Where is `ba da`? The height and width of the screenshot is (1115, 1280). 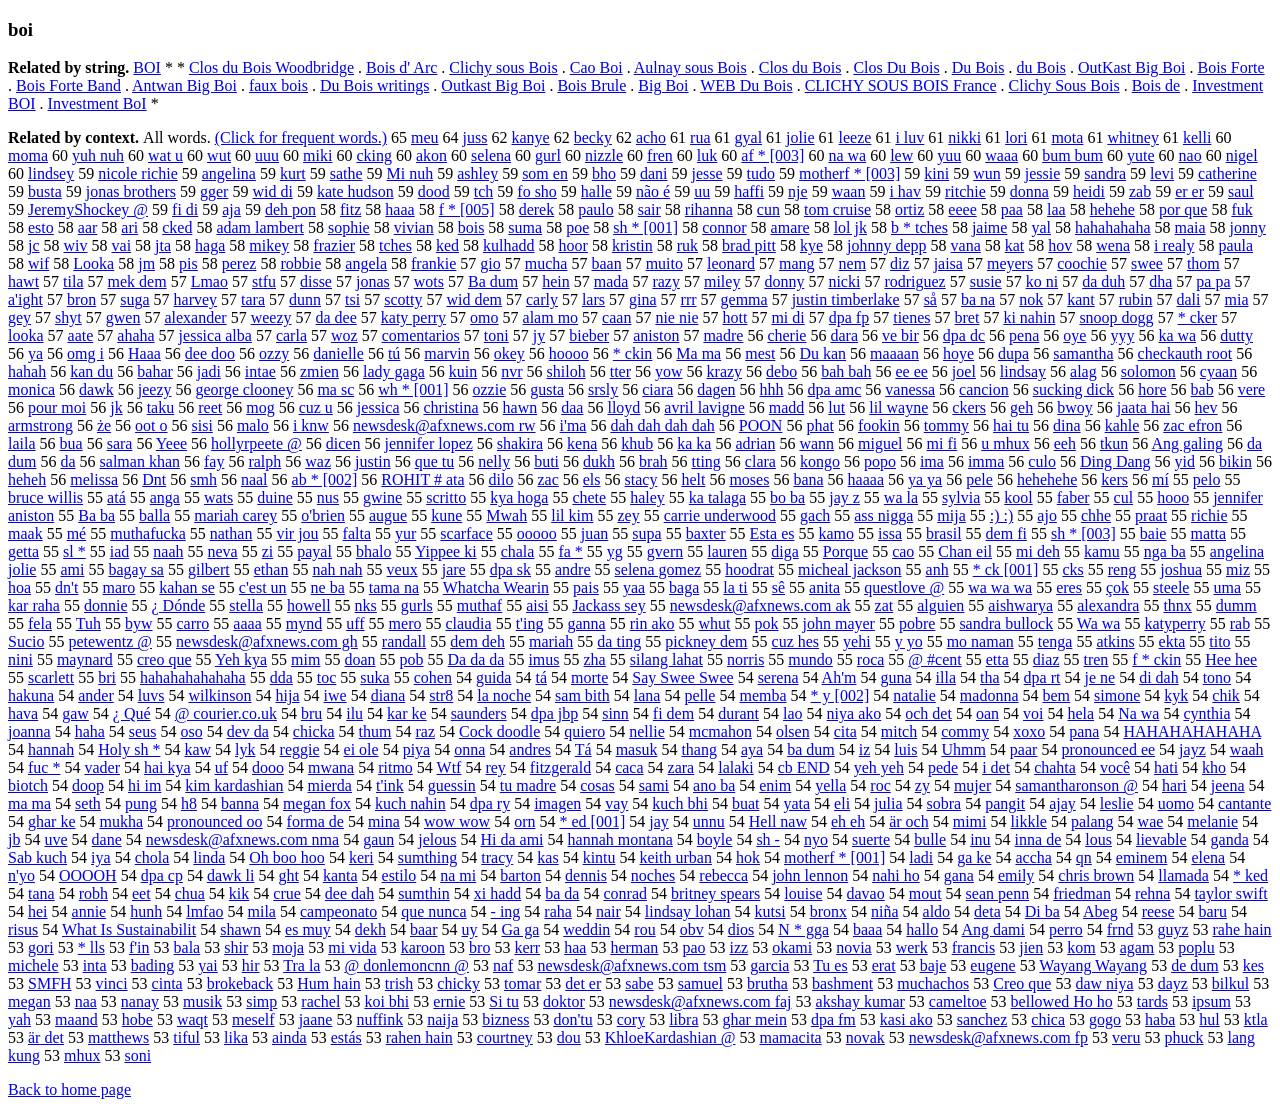
ba da is located at coordinates (562, 893).